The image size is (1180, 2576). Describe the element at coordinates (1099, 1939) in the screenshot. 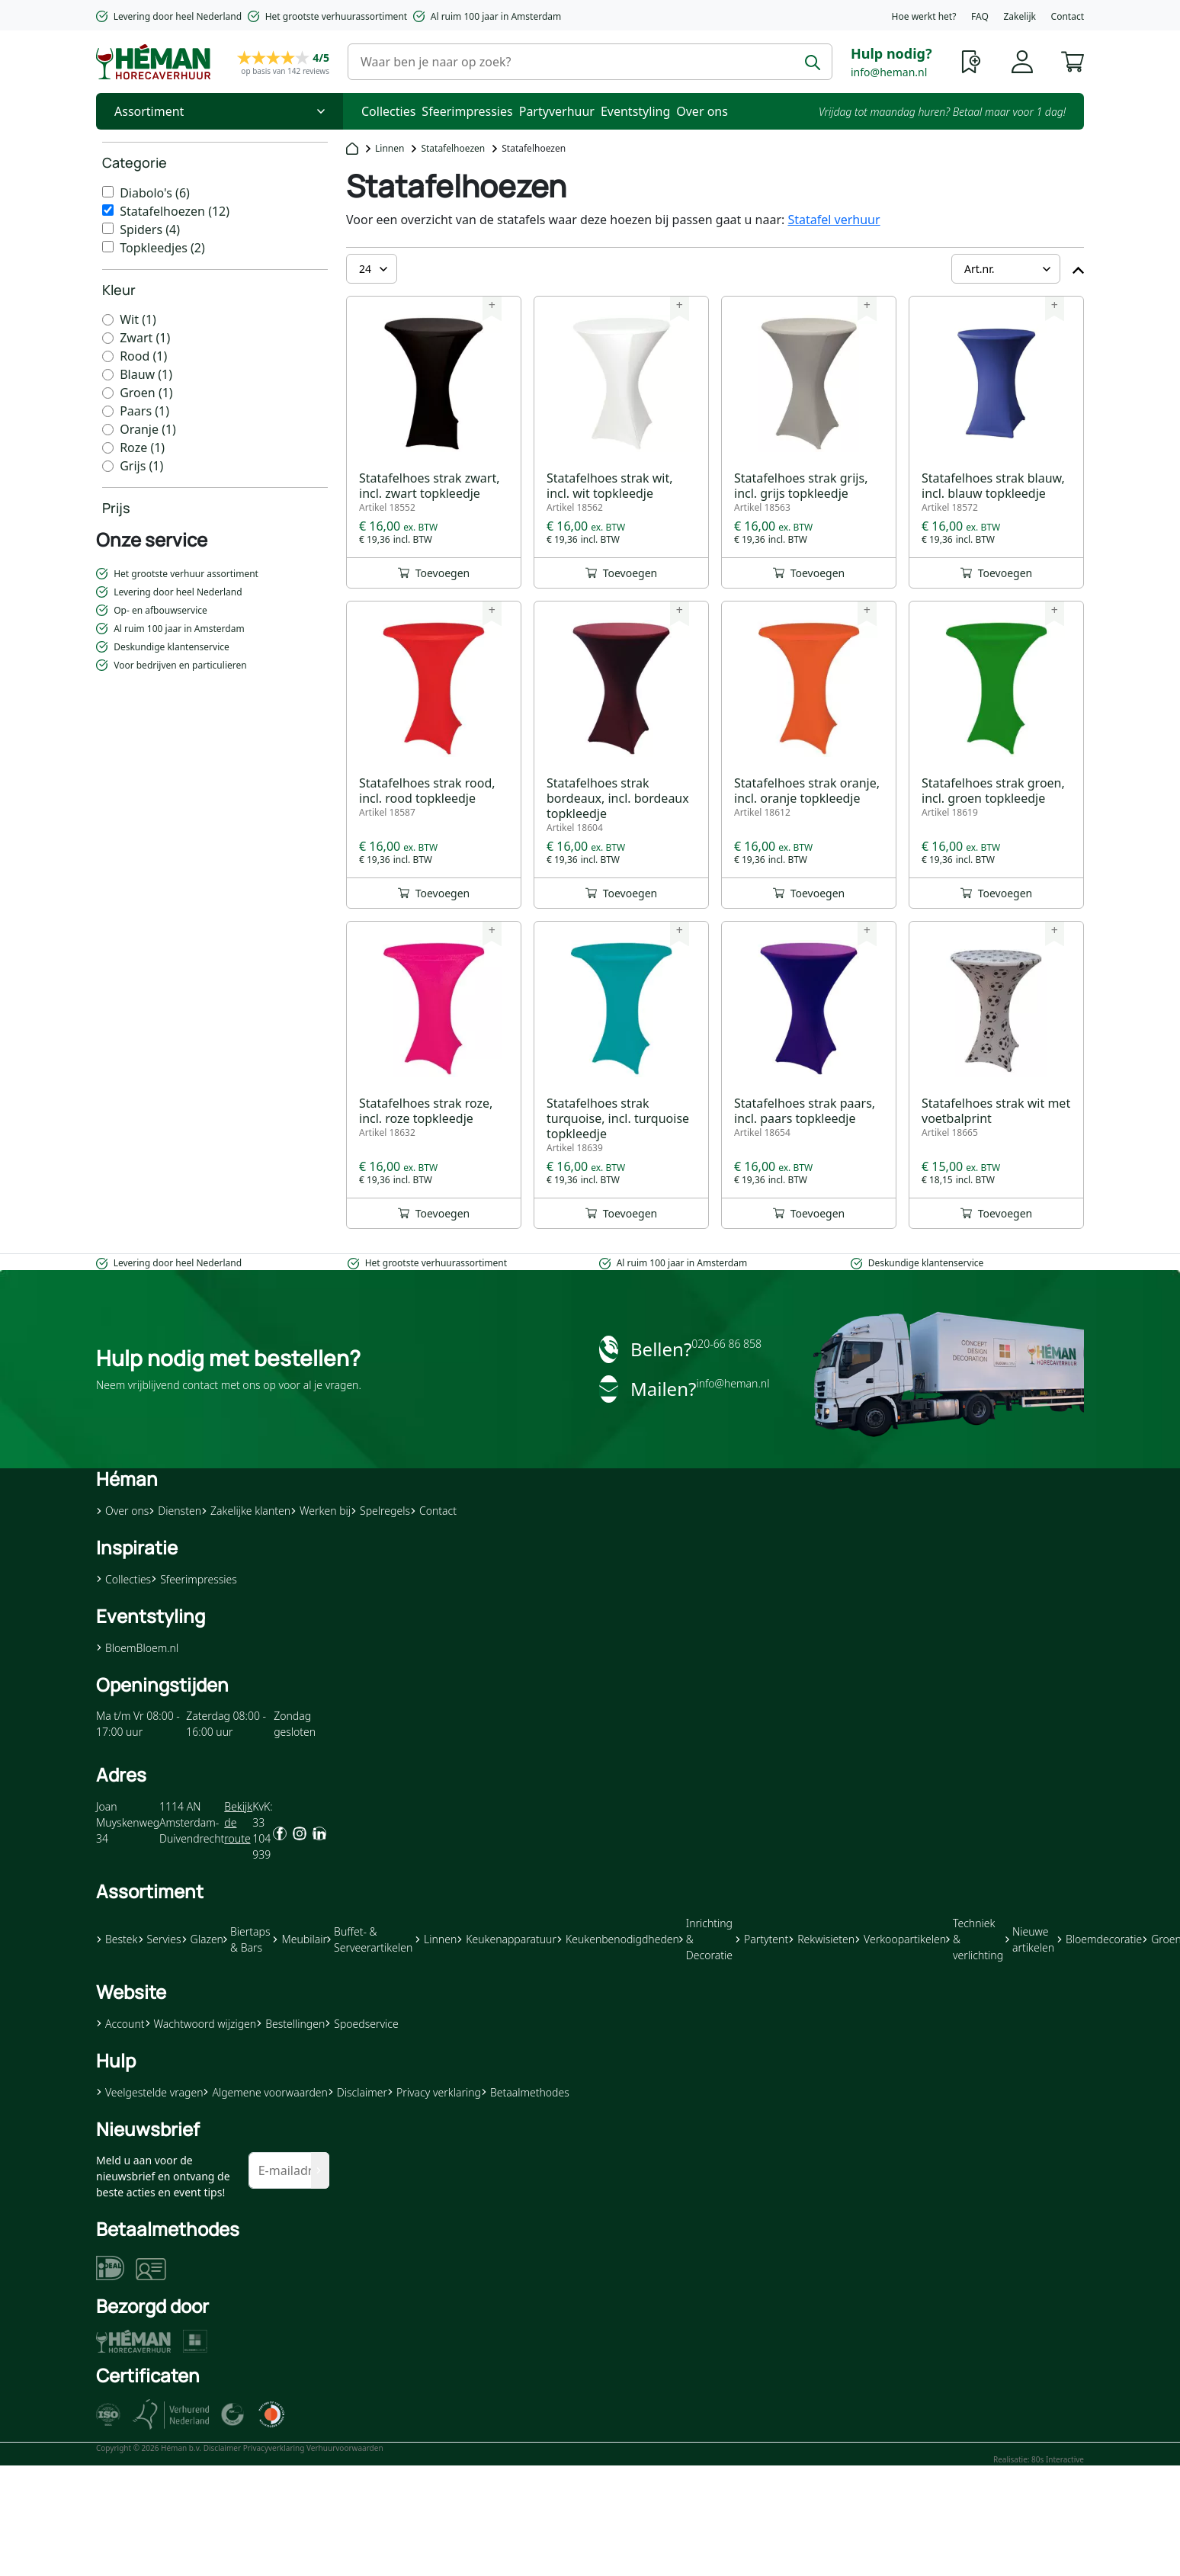

I see `Bloemdecoratie` at that location.